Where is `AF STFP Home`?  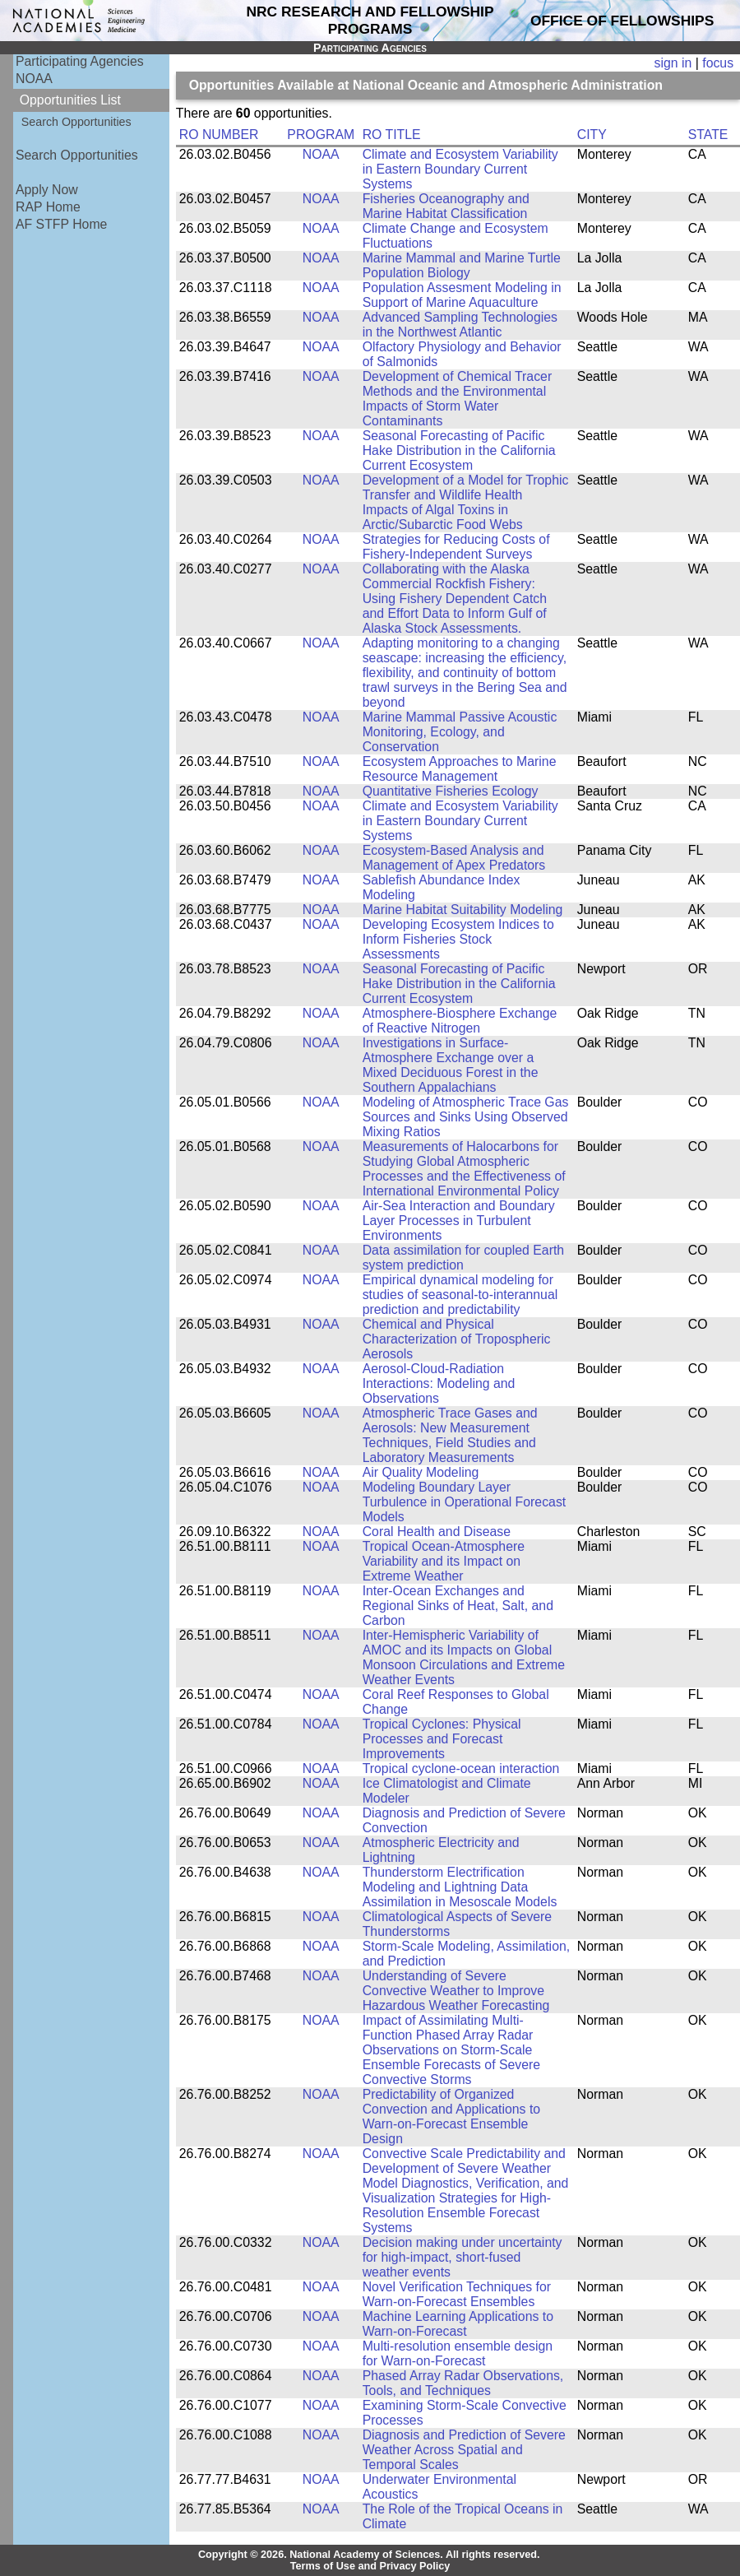
AF STFP Home is located at coordinates (61, 224).